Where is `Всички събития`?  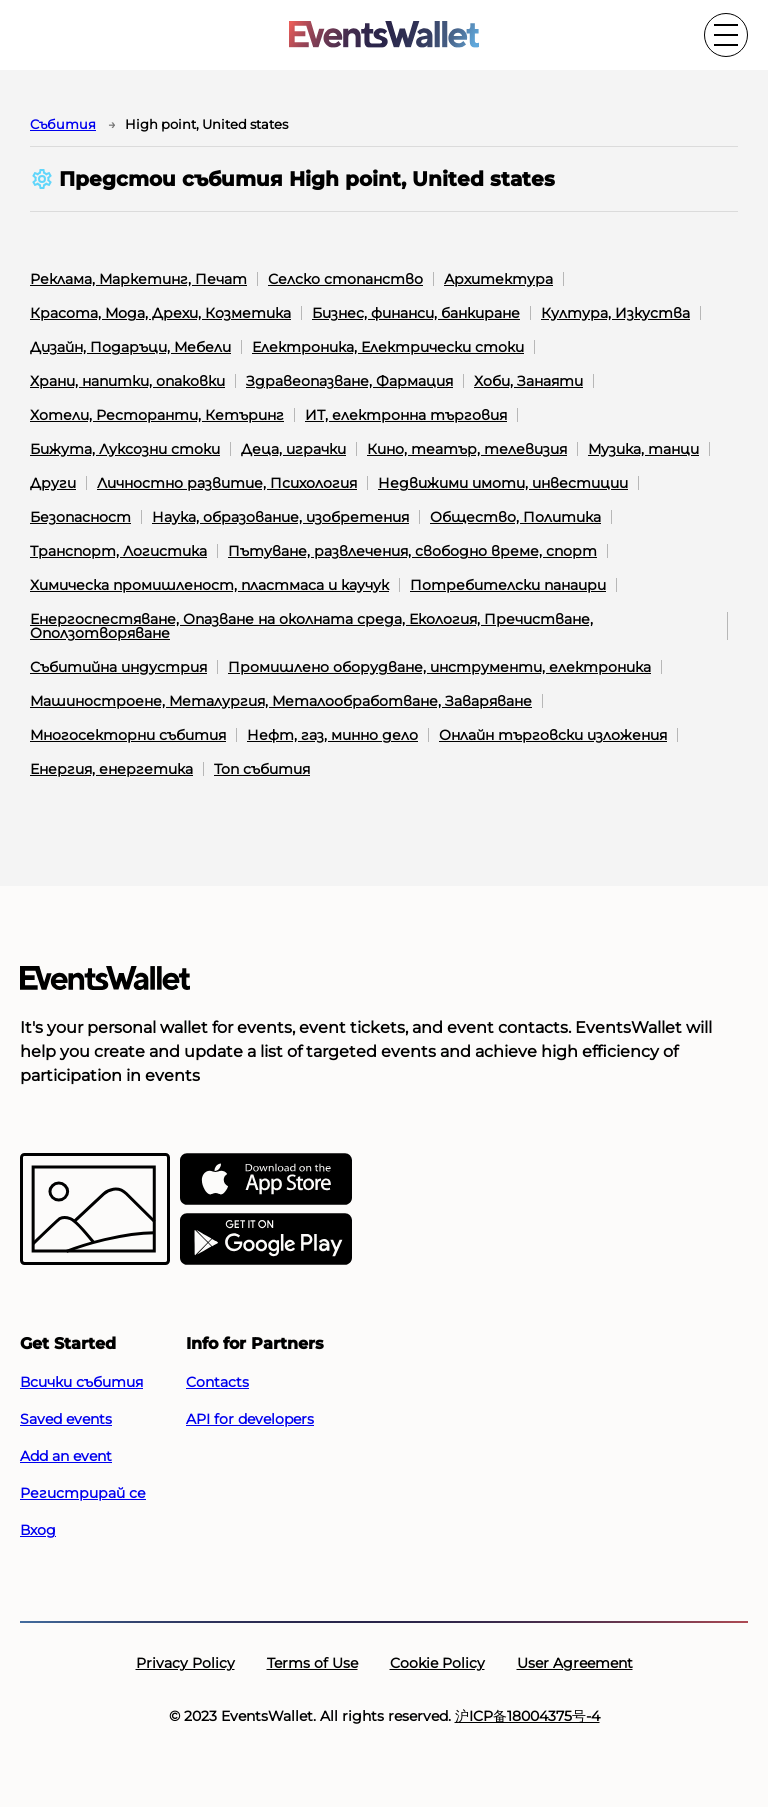
Всички събития is located at coordinates (81, 1382).